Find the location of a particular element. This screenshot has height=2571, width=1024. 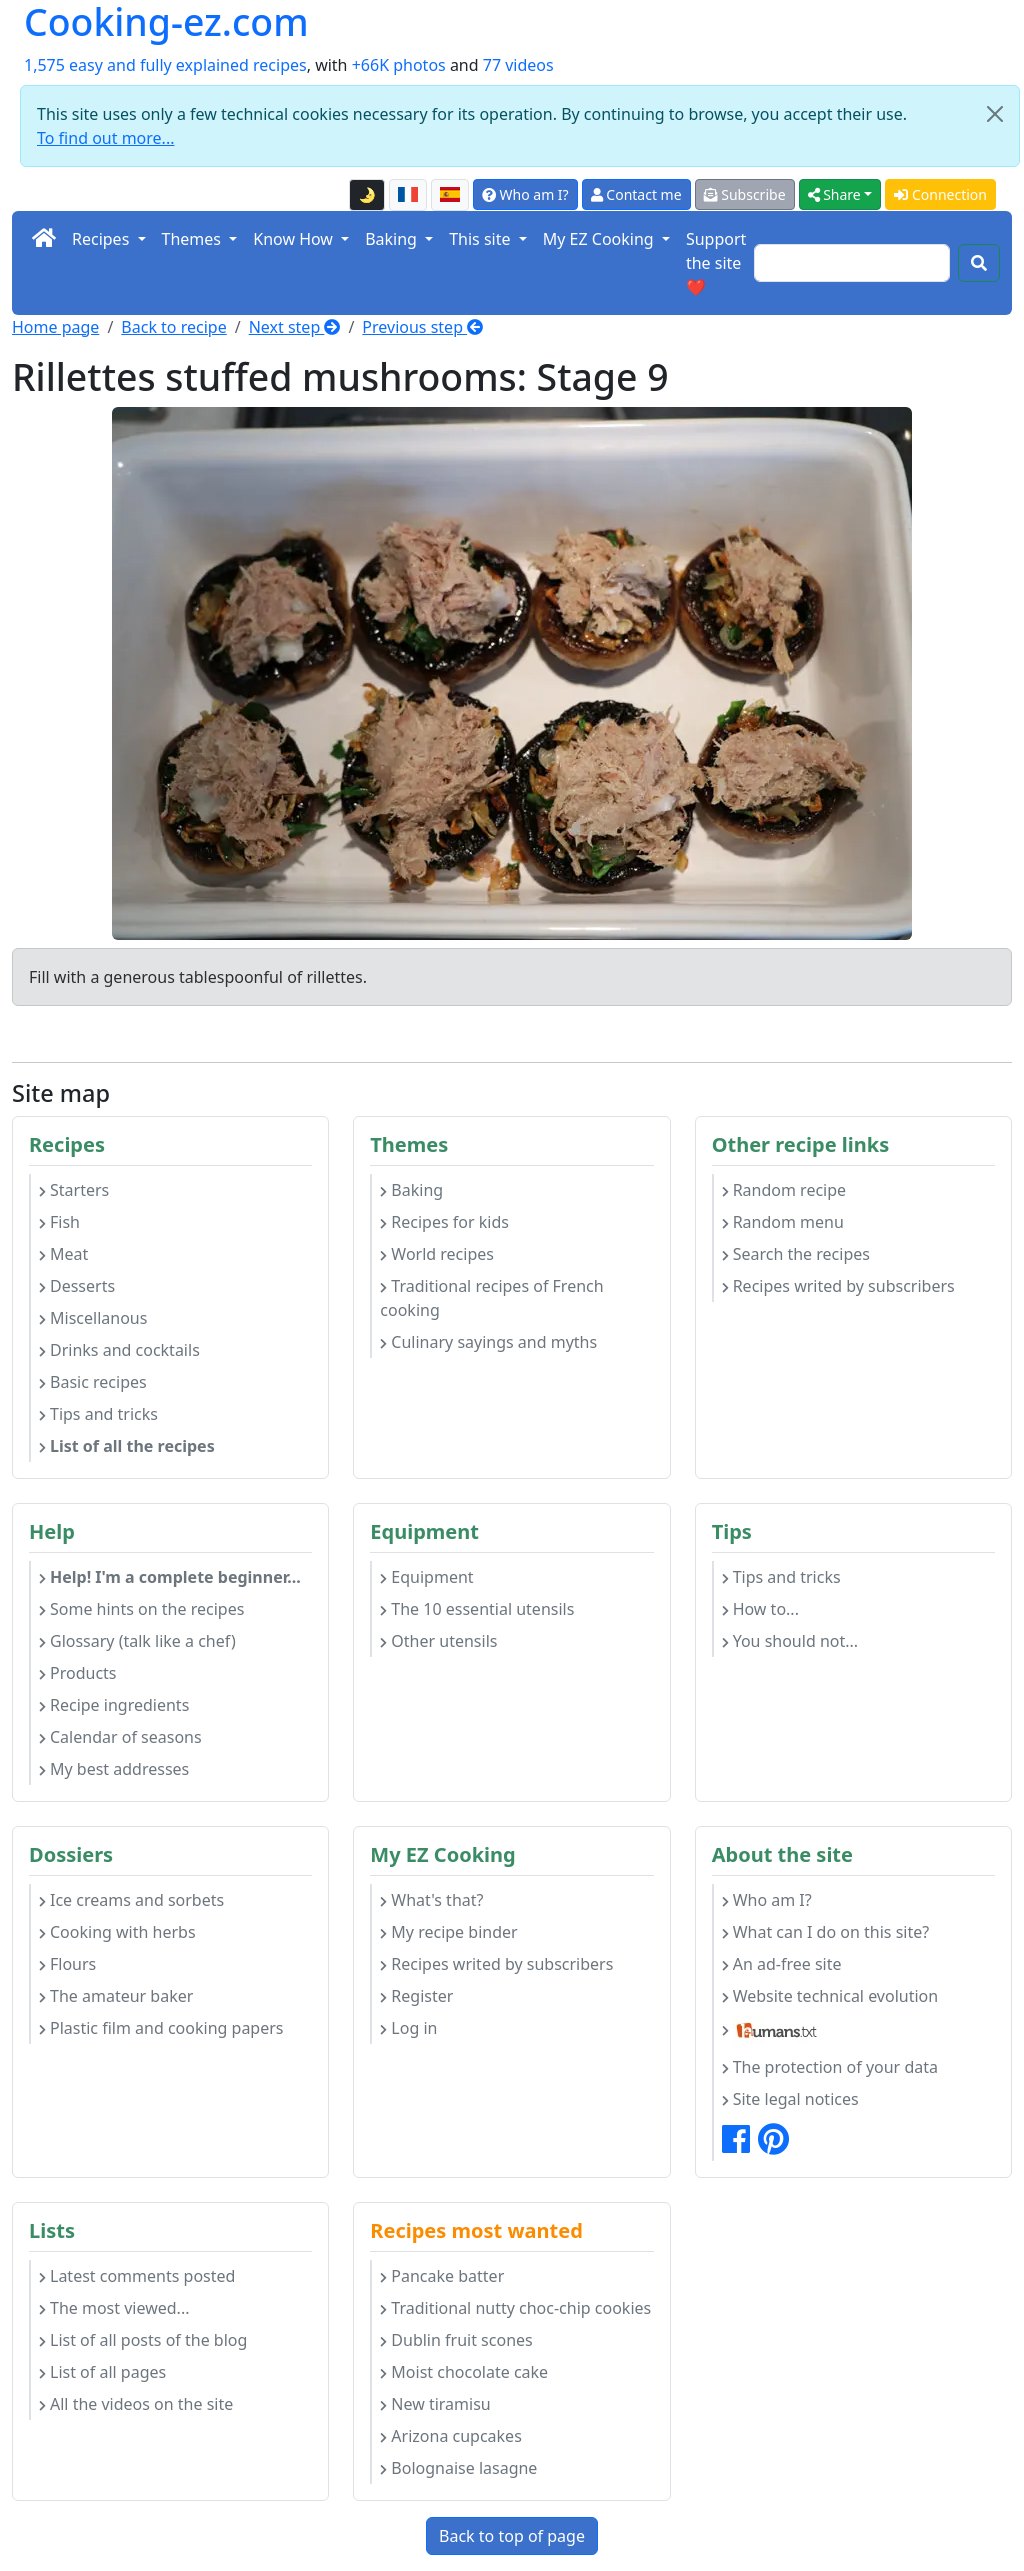

Recipes for kids is located at coordinates (444, 1222).